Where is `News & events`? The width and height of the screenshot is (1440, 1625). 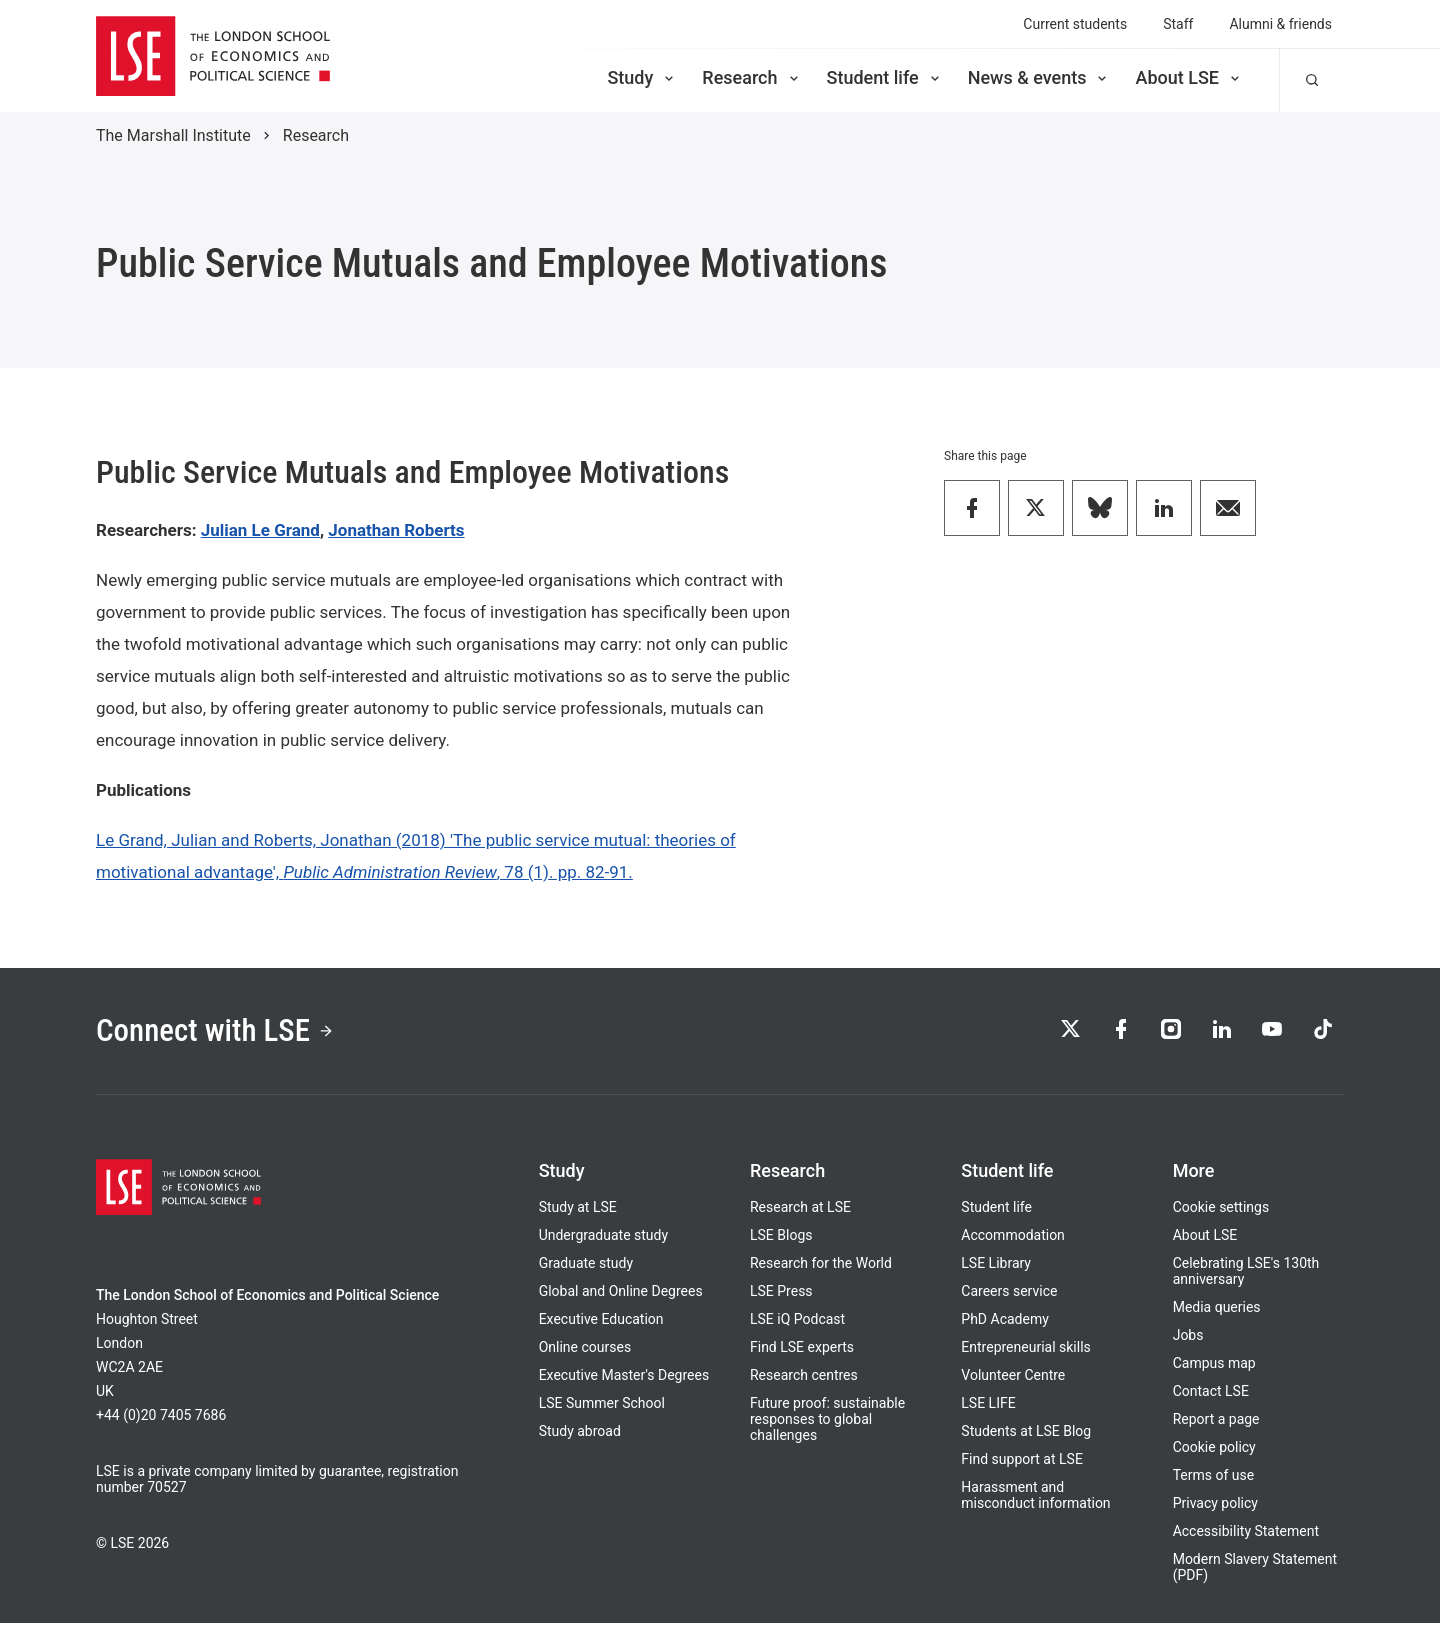 News & events is located at coordinates (1039, 77).